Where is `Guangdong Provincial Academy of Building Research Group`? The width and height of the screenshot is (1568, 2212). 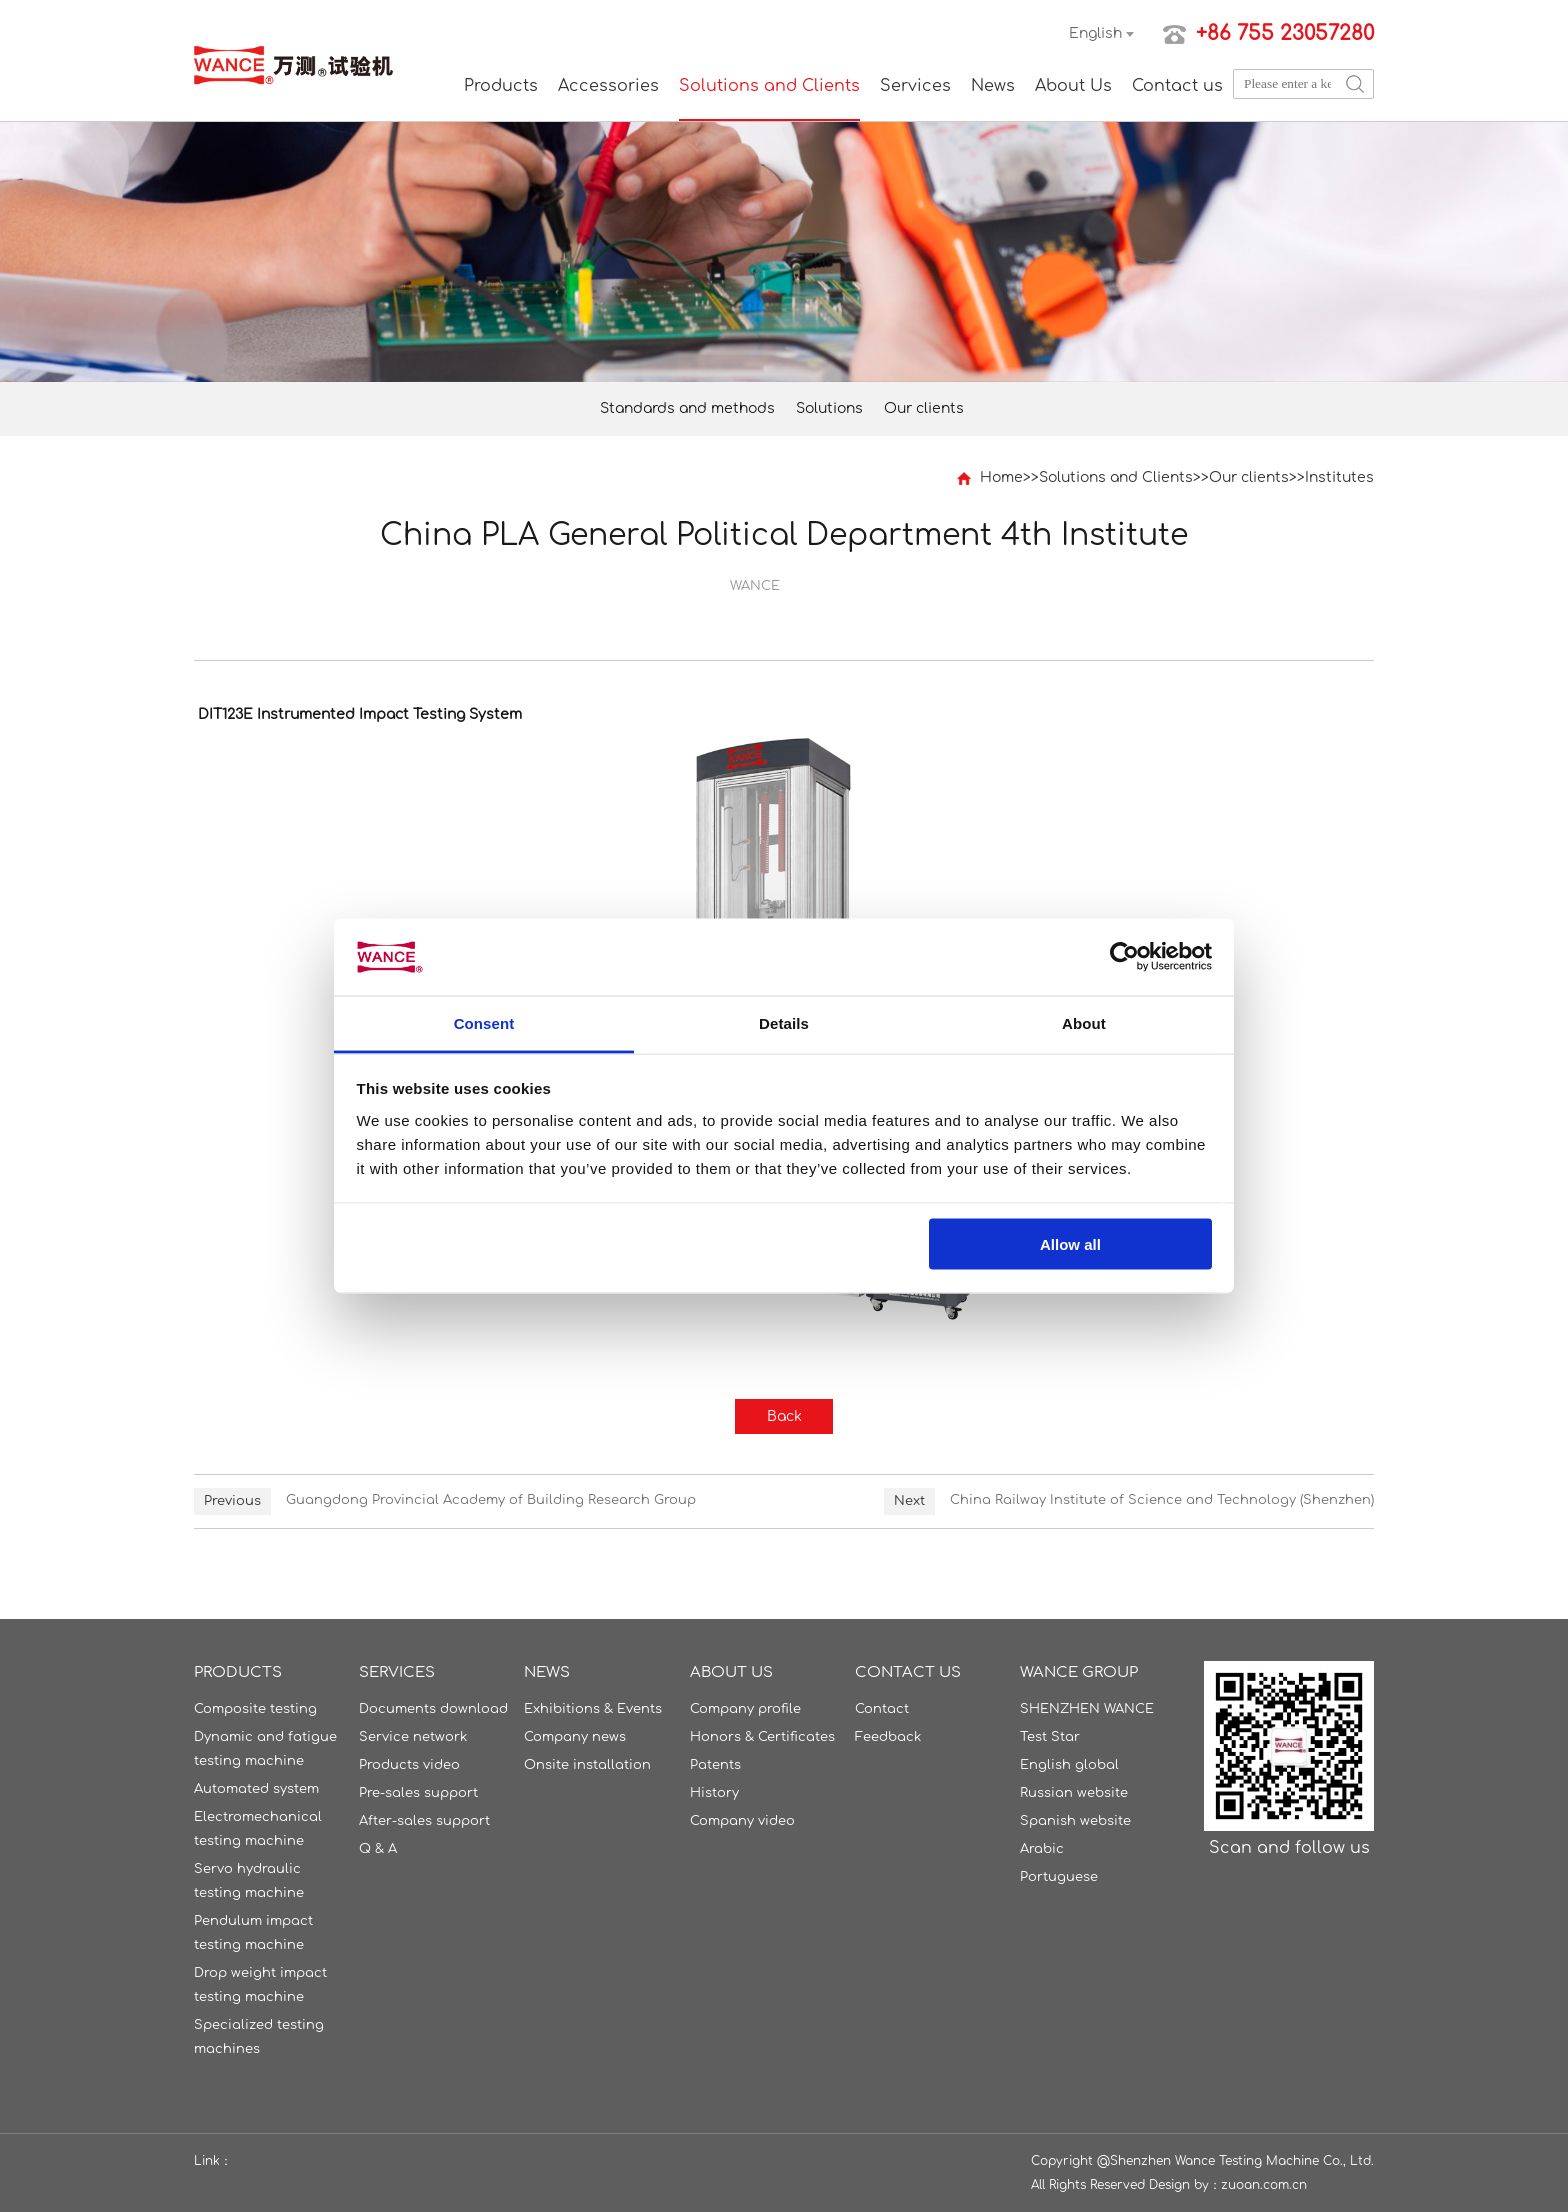 Guangdong Provincial Academy of Building Research Group is located at coordinates (491, 1500).